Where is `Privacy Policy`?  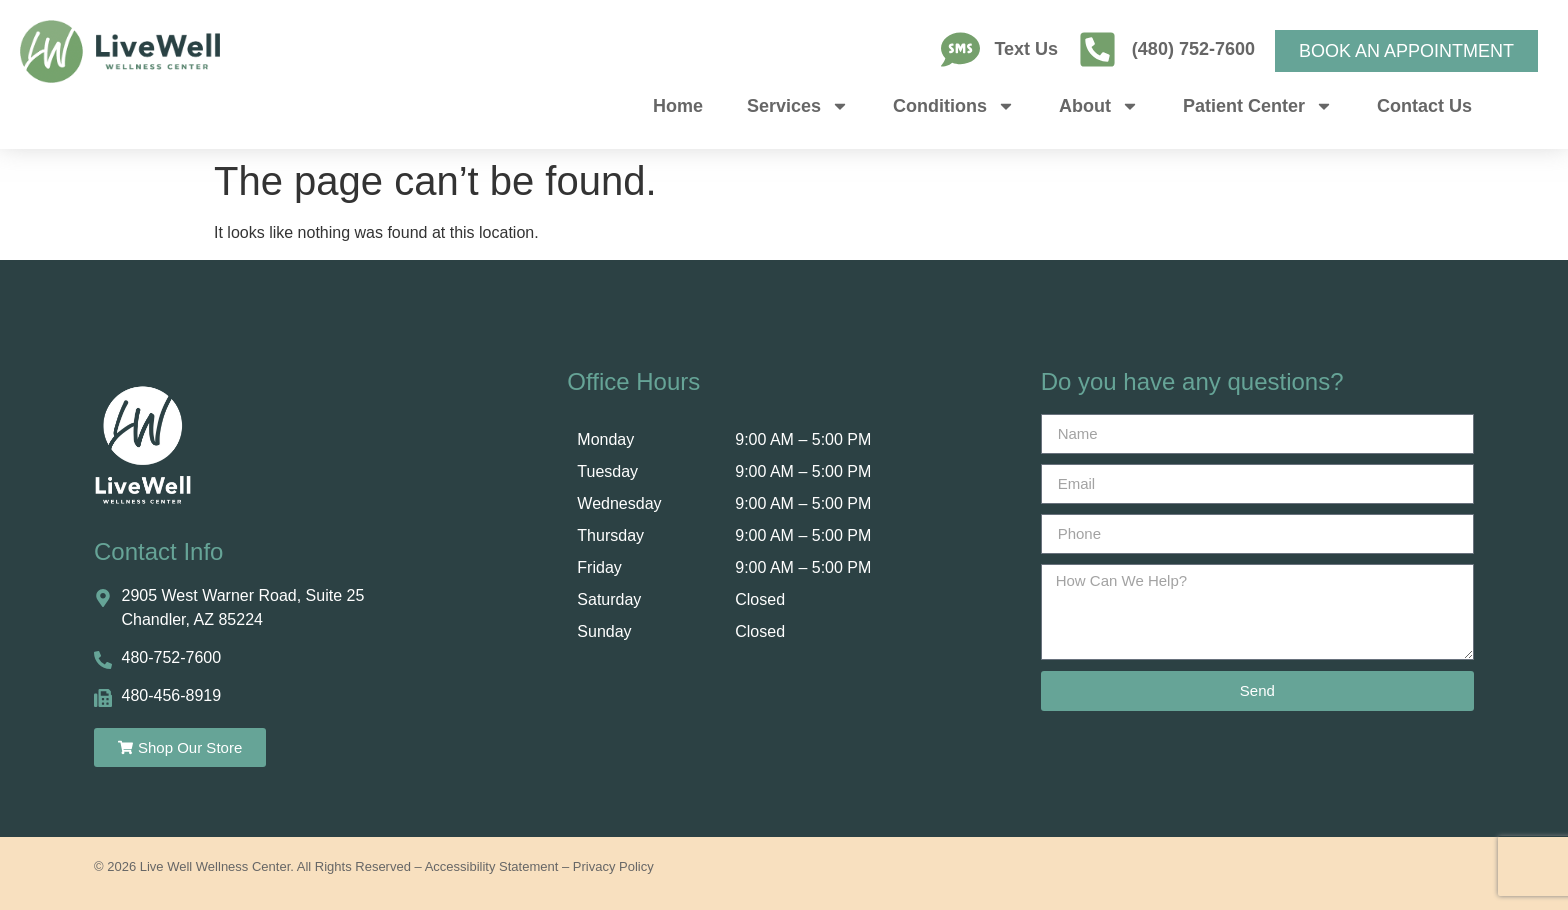 Privacy Policy is located at coordinates (613, 866).